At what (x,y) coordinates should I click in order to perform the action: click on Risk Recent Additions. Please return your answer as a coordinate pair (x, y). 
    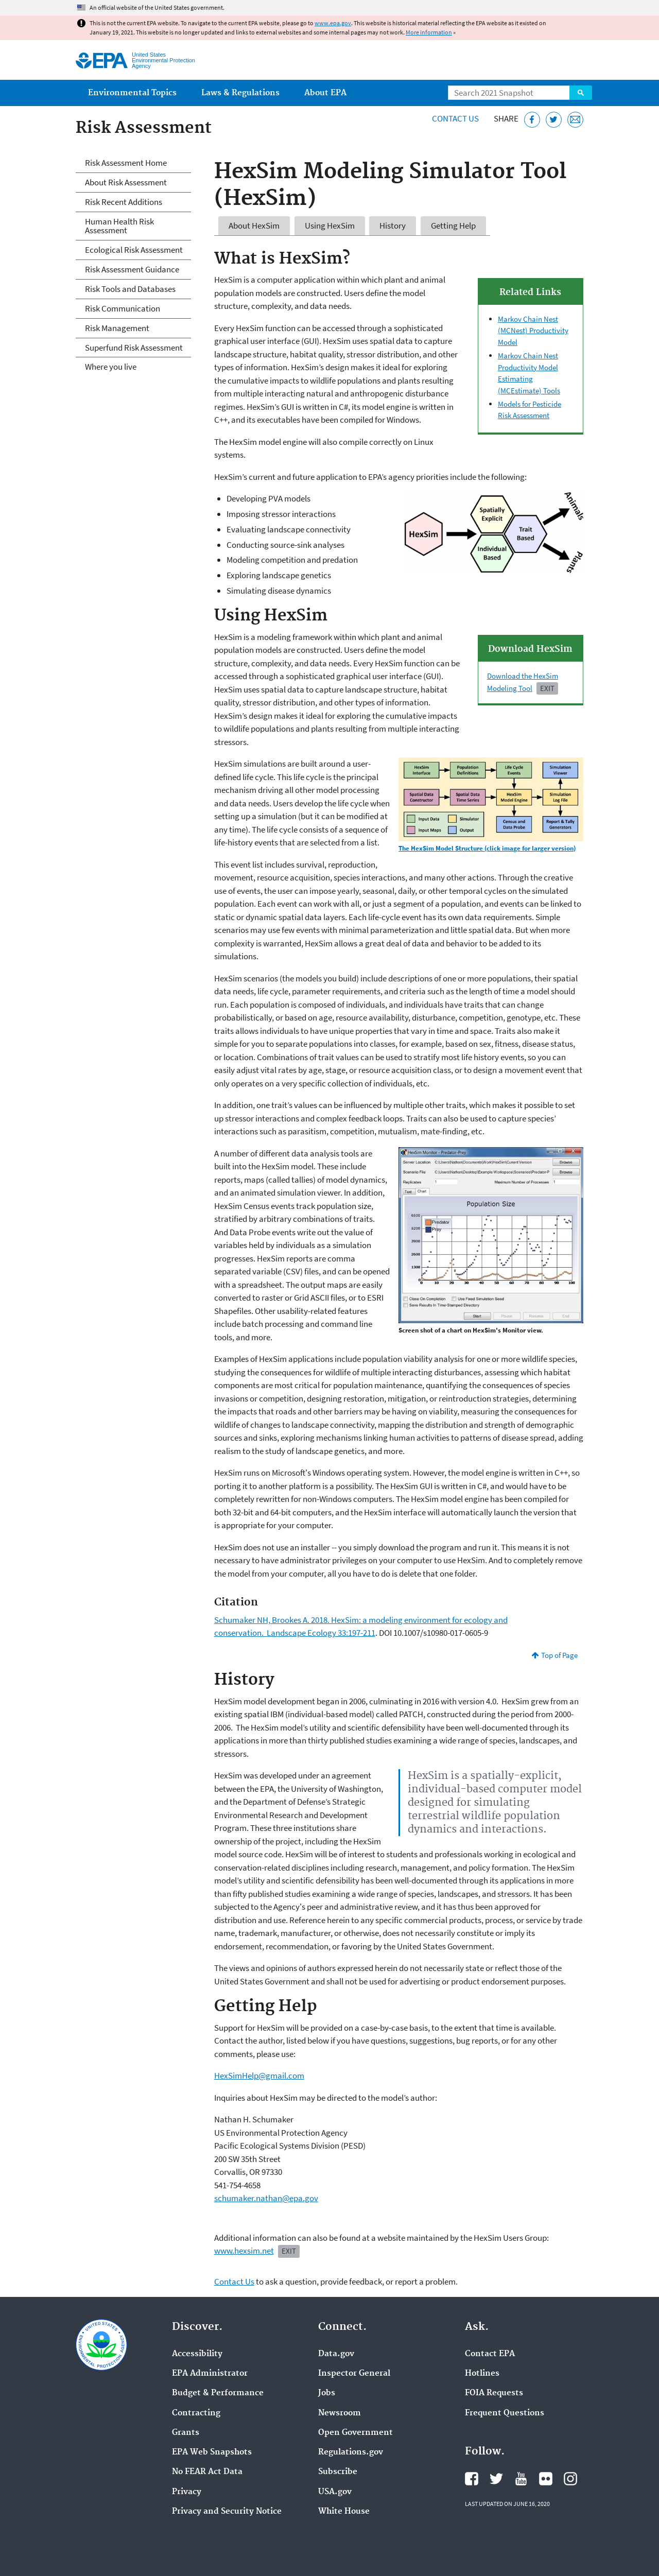
    Looking at the image, I should click on (123, 202).